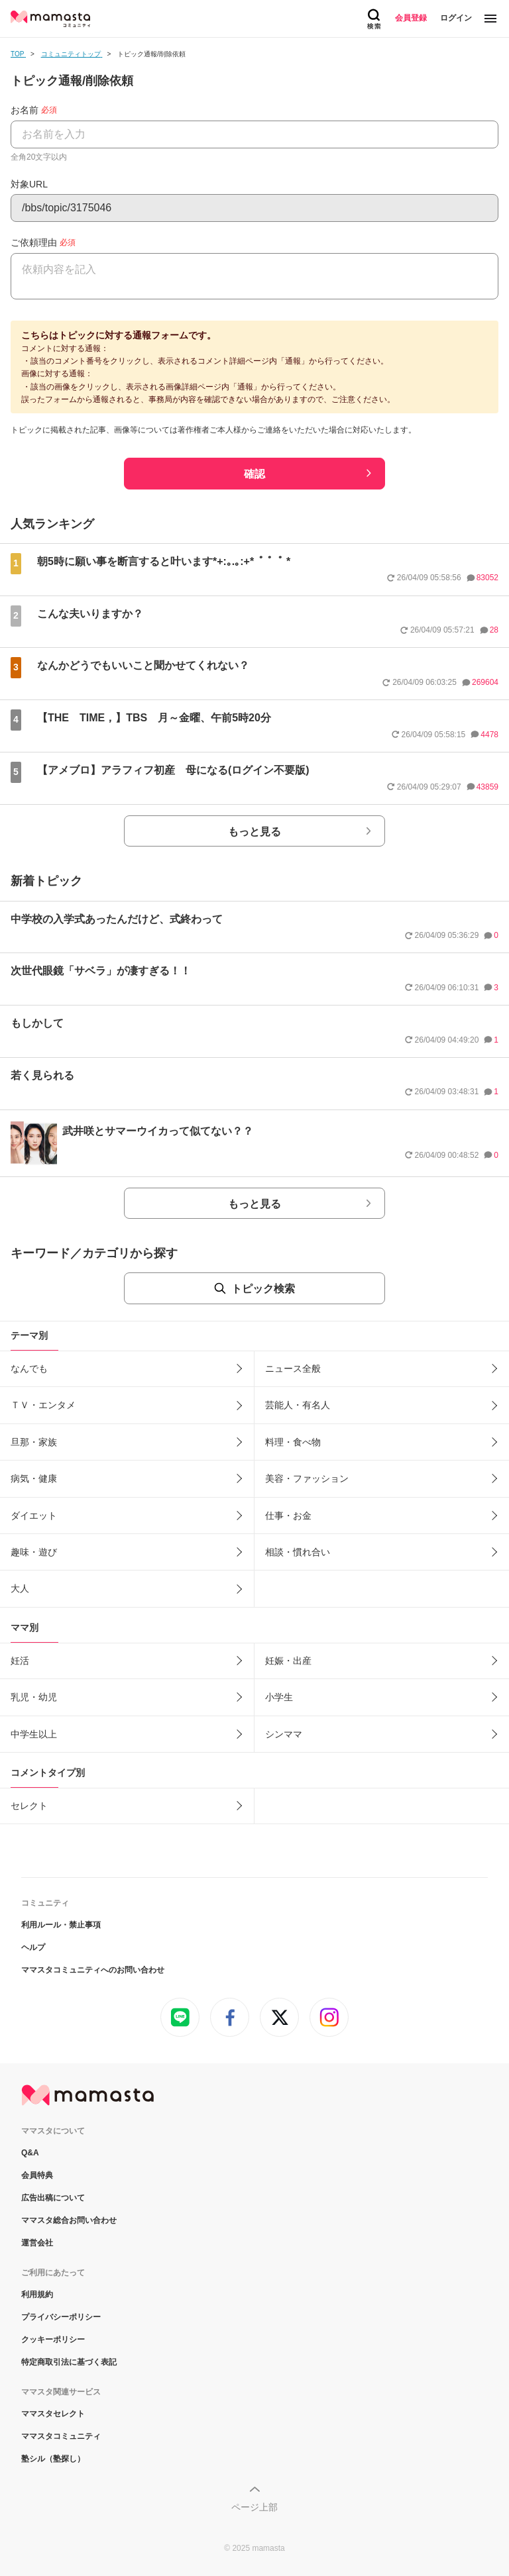 This screenshot has width=509, height=2576. What do you see at coordinates (254, 2507) in the screenshot?
I see `ページ上部` at bounding box center [254, 2507].